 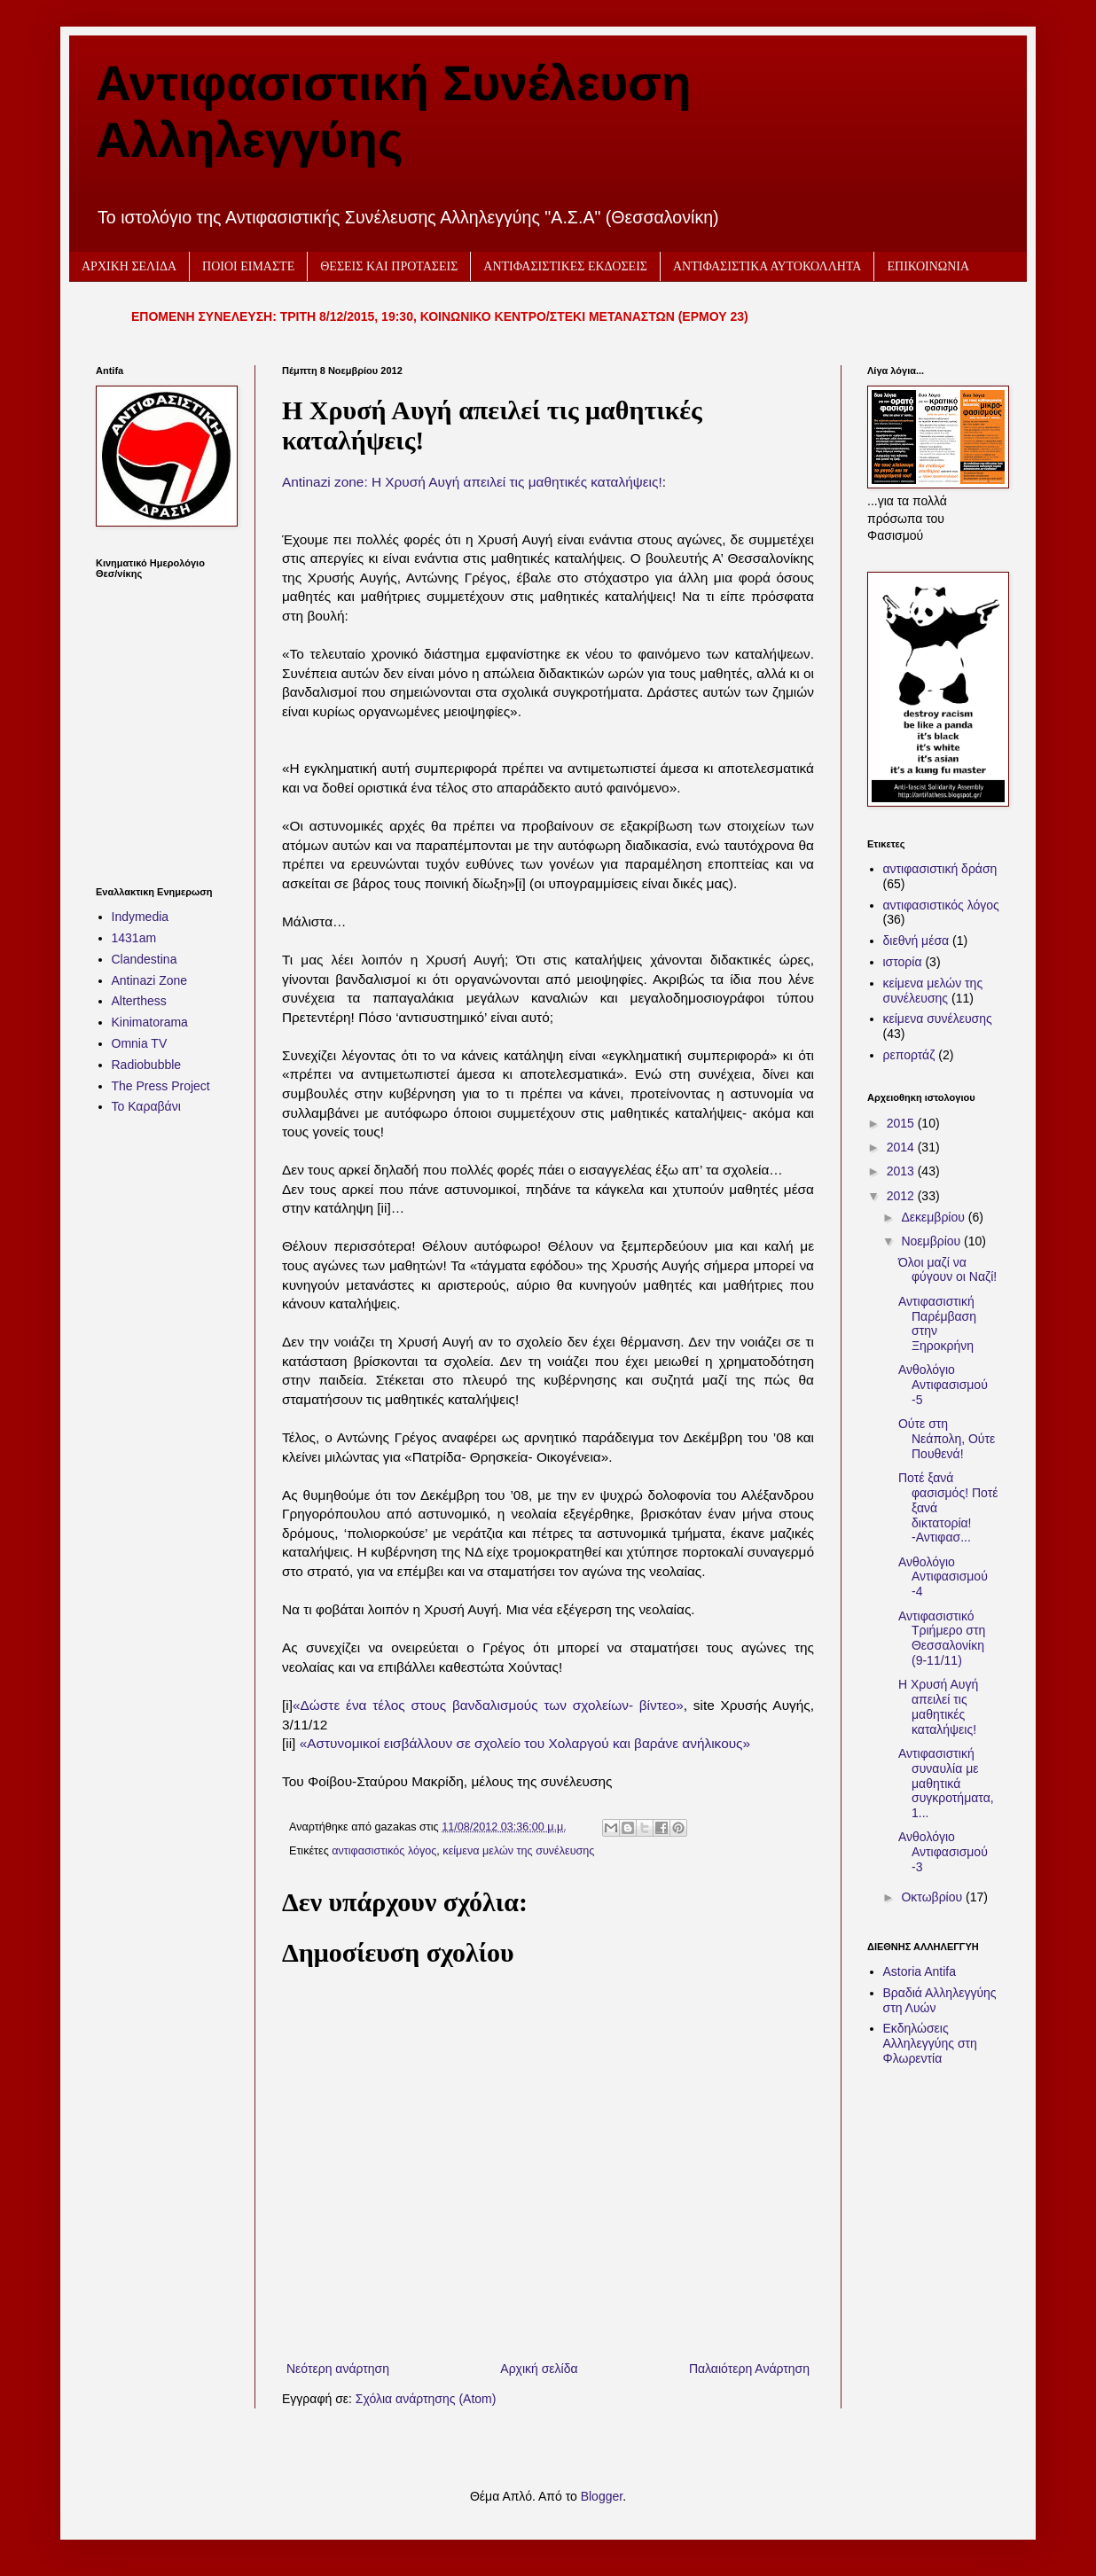 I want to click on «Δώστε ένα τέλος στους βανδαλισμούς των σχολείων- βίντεο», so click(x=488, y=1705).